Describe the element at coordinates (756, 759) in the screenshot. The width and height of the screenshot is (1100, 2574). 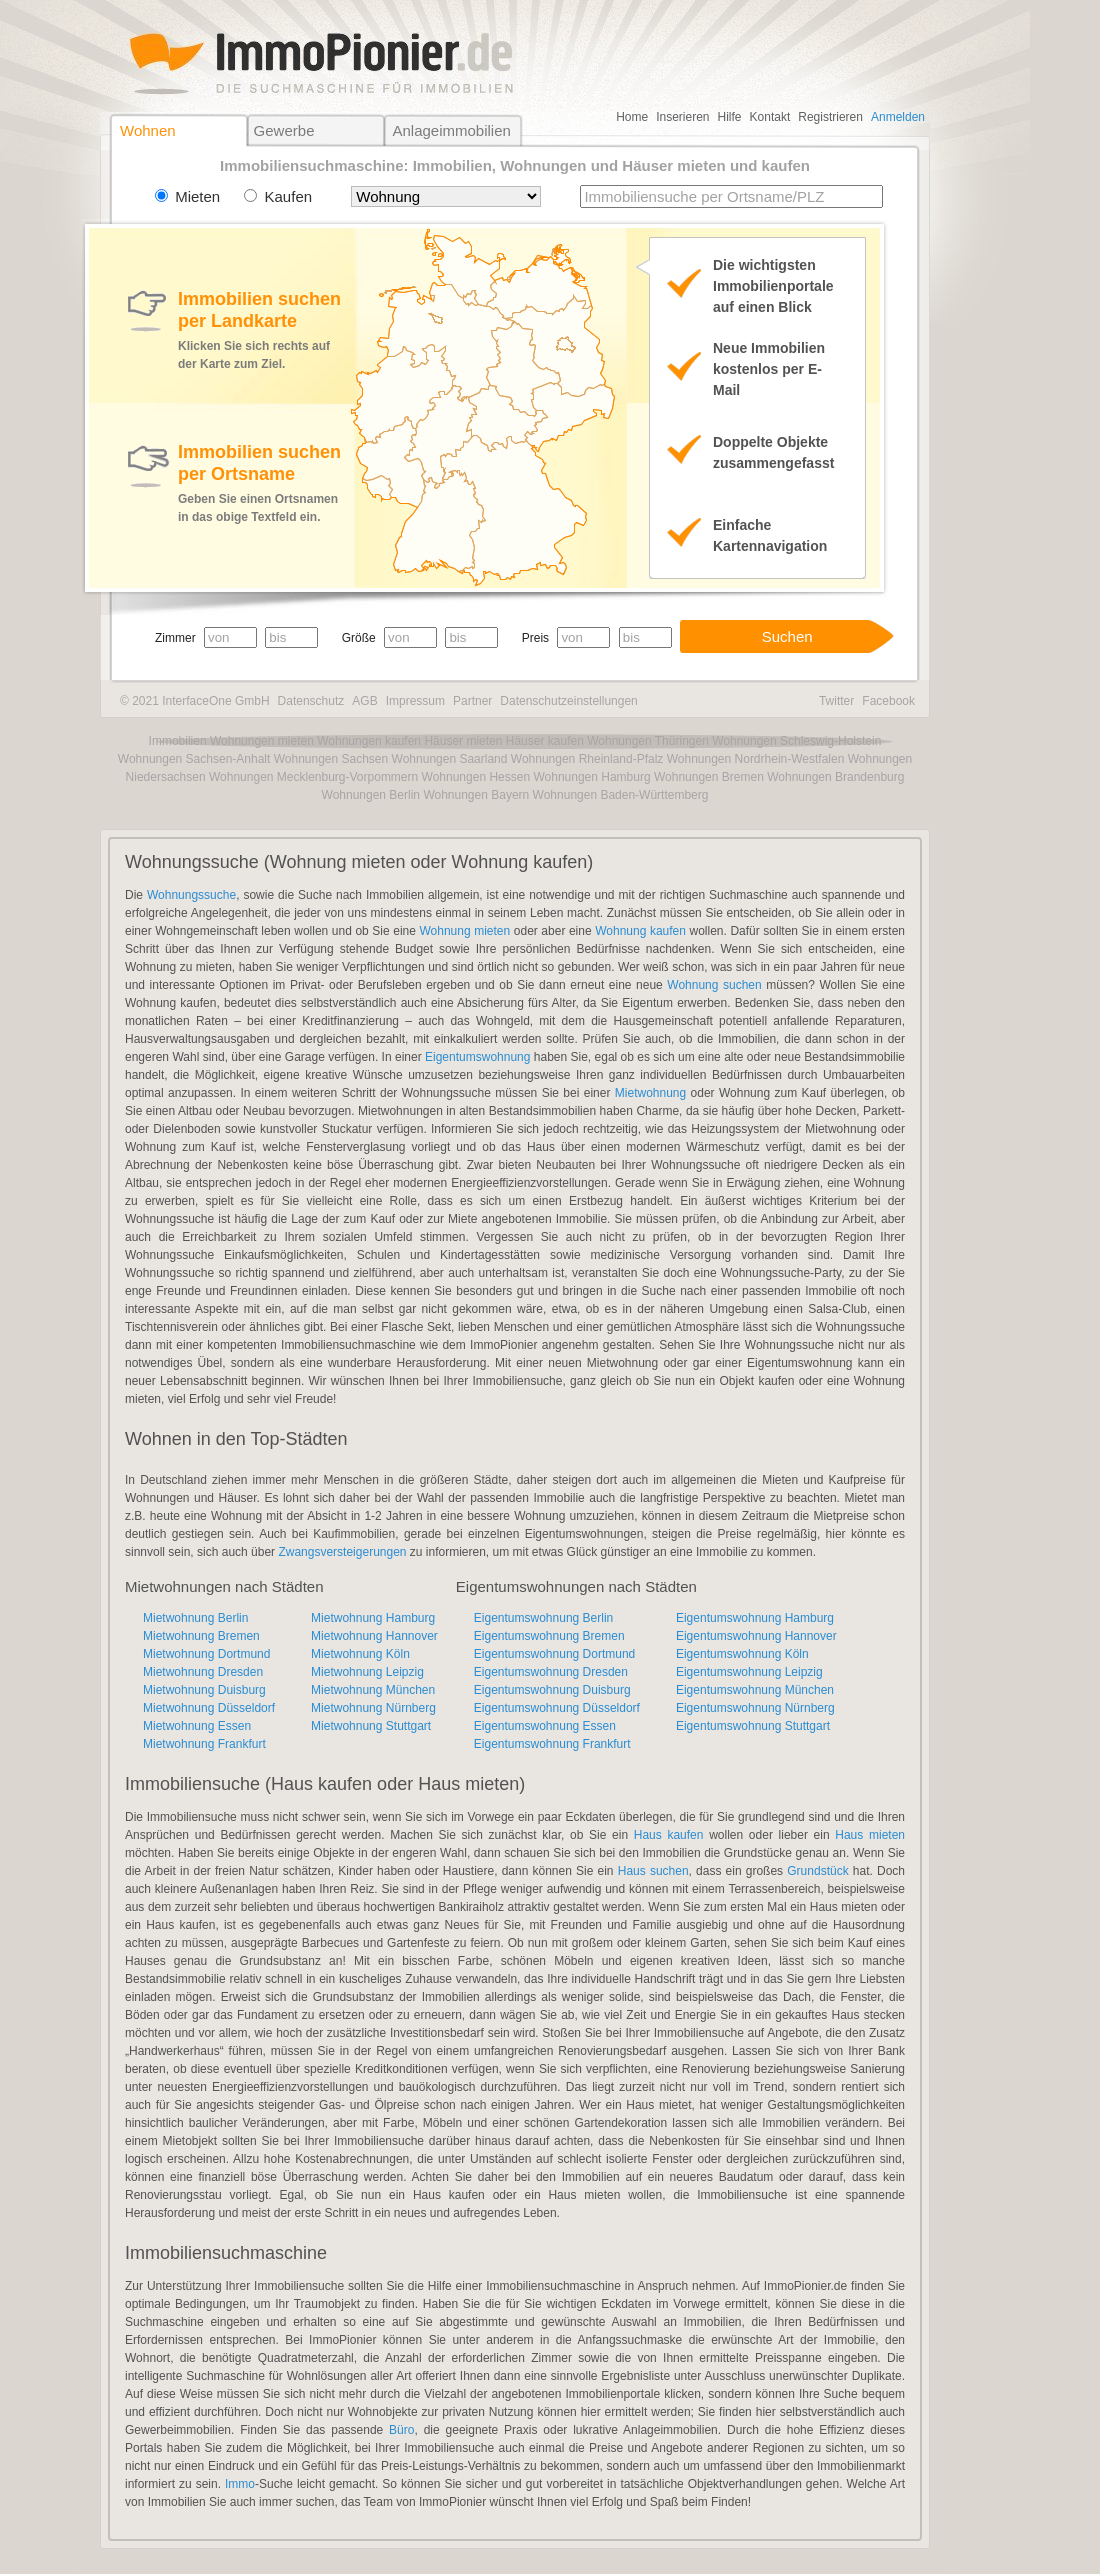
I see `Wohnungen Nordrhein-Westfalen` at that location.